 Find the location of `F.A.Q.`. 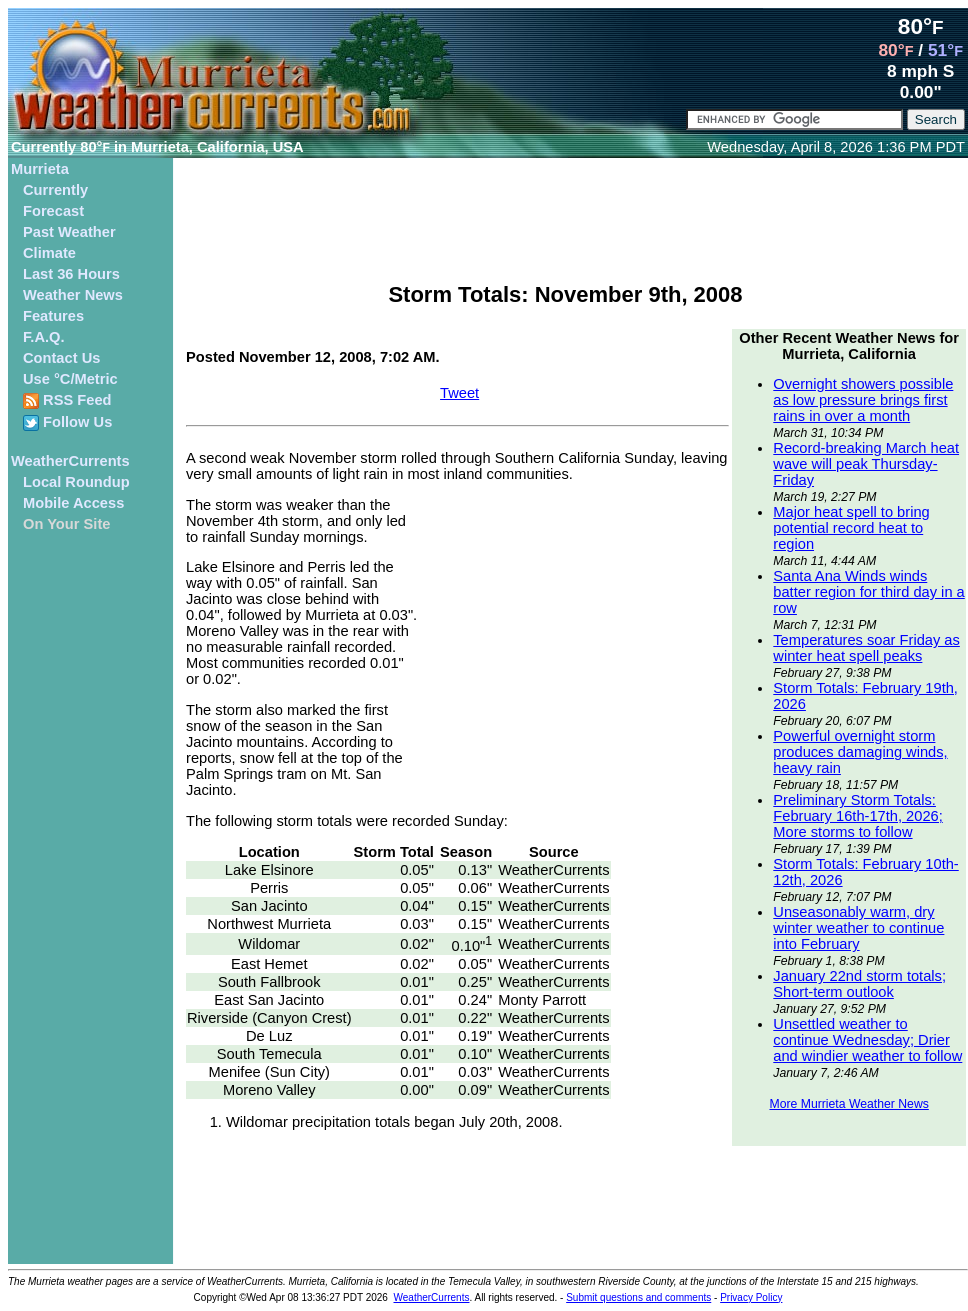

F.A.Q. is located at coordinates (44, 337).